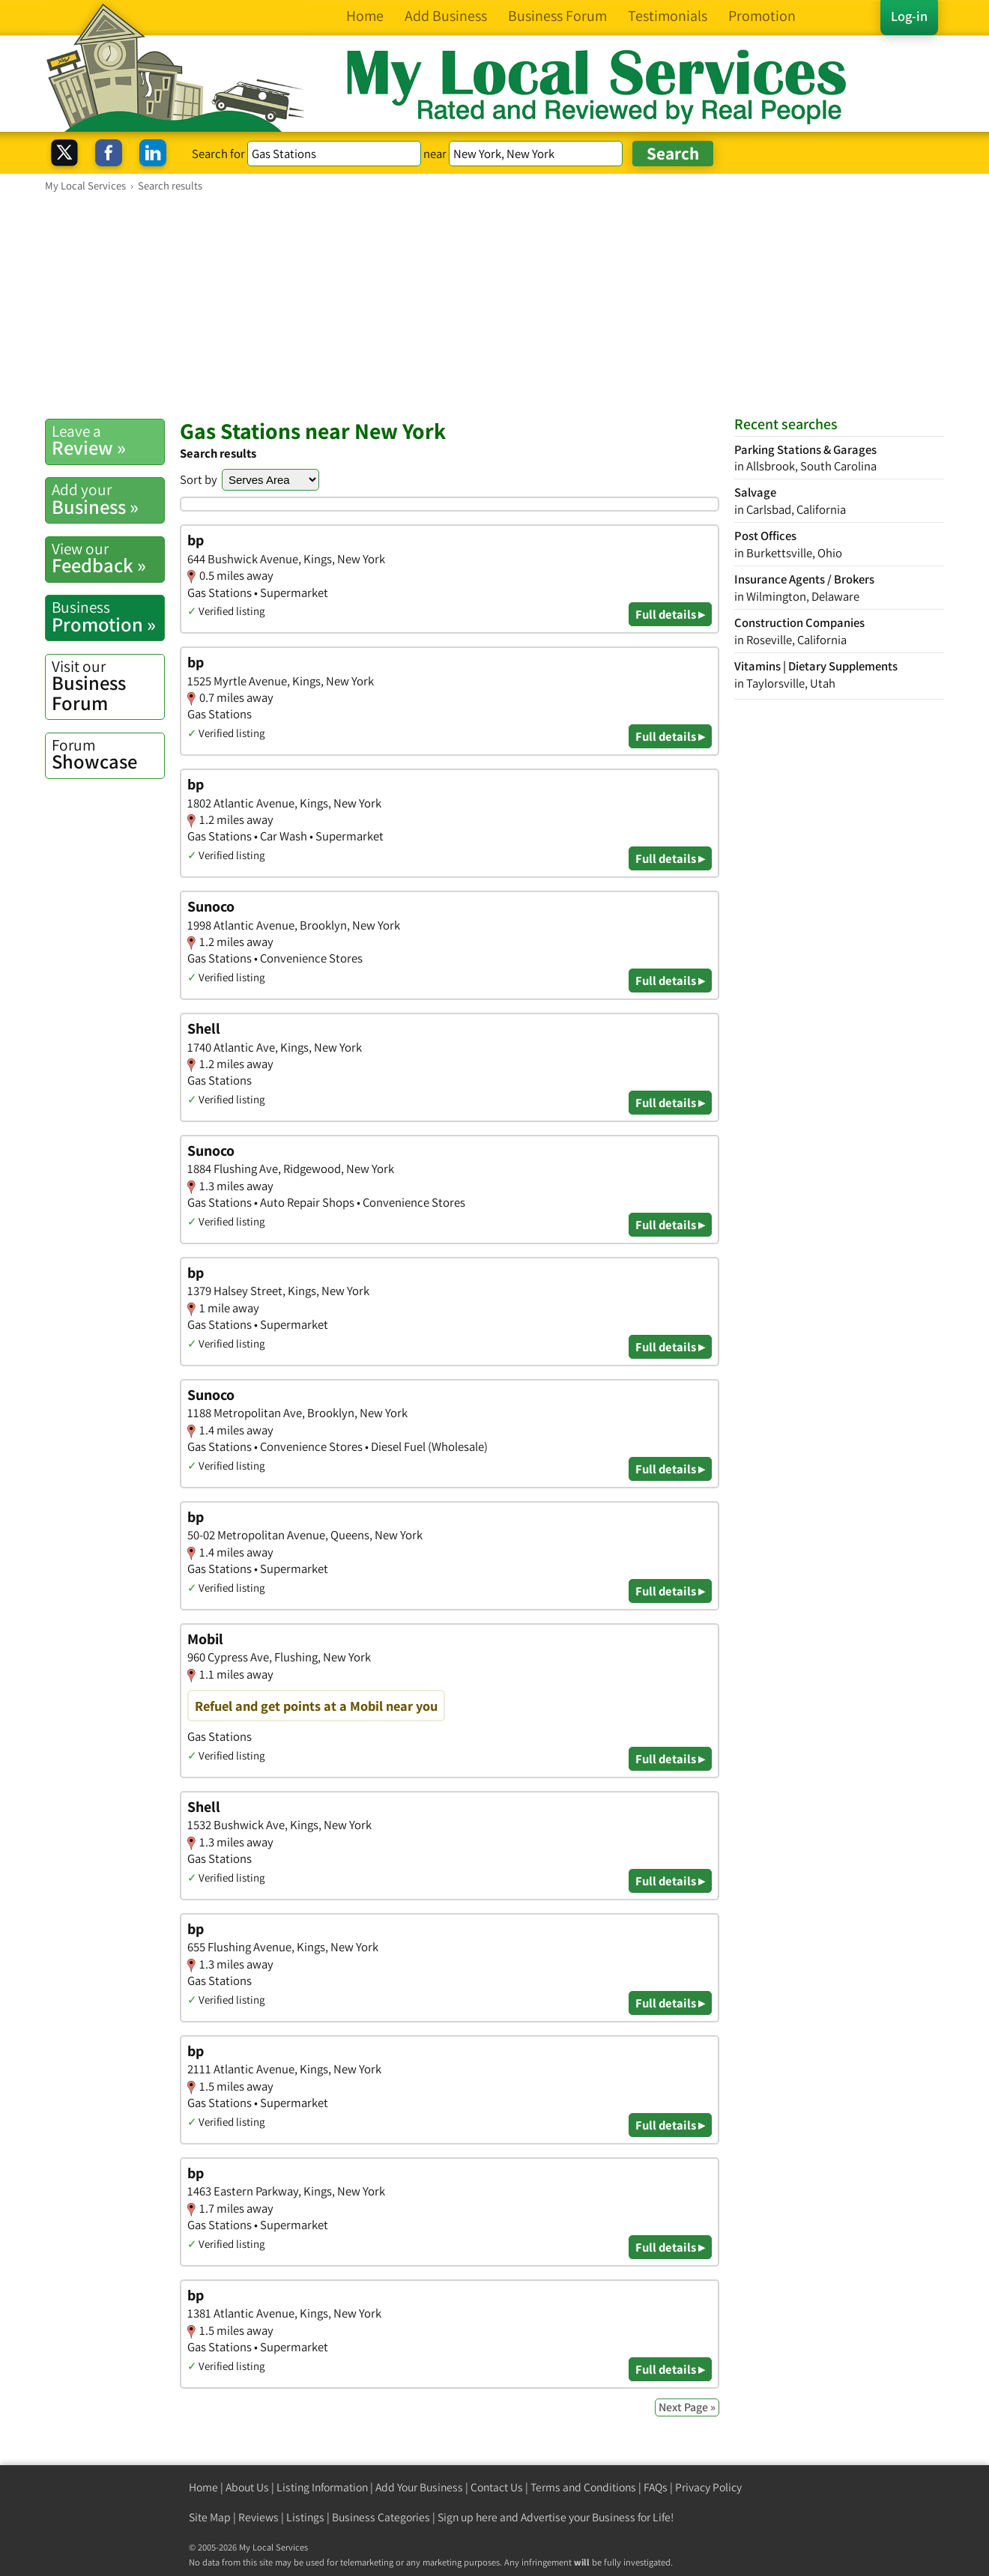  I want to click on Terms and Conditions, so click(583, 2487).